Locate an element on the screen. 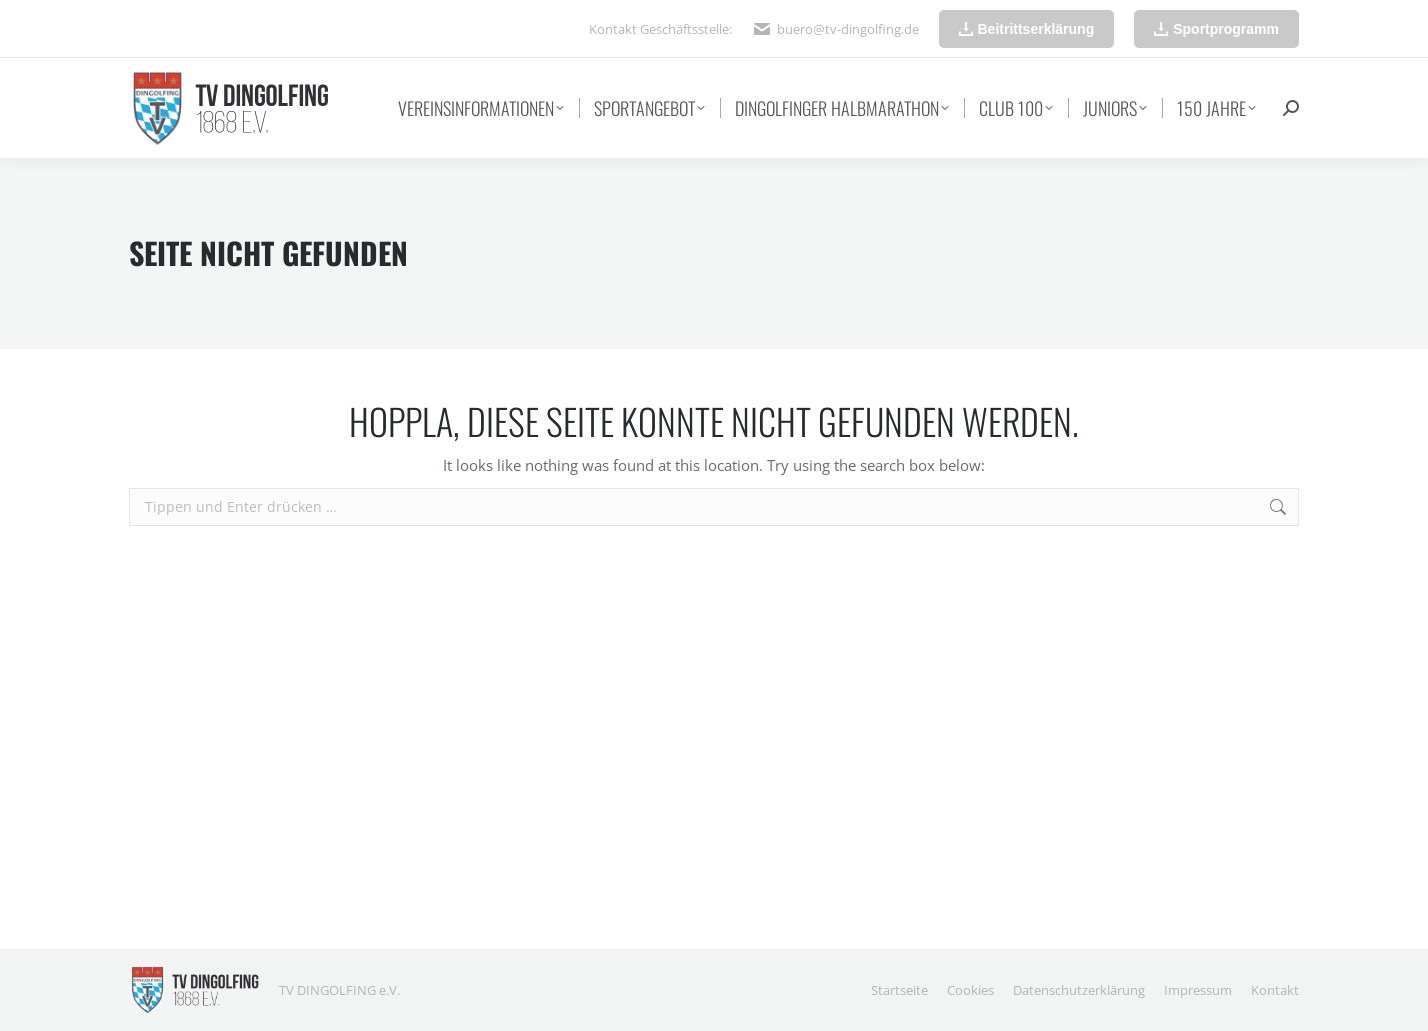 This screenshot has width=1428, height=1031. buero@tv-dingolfing.de is located at coordinates (848, 29).